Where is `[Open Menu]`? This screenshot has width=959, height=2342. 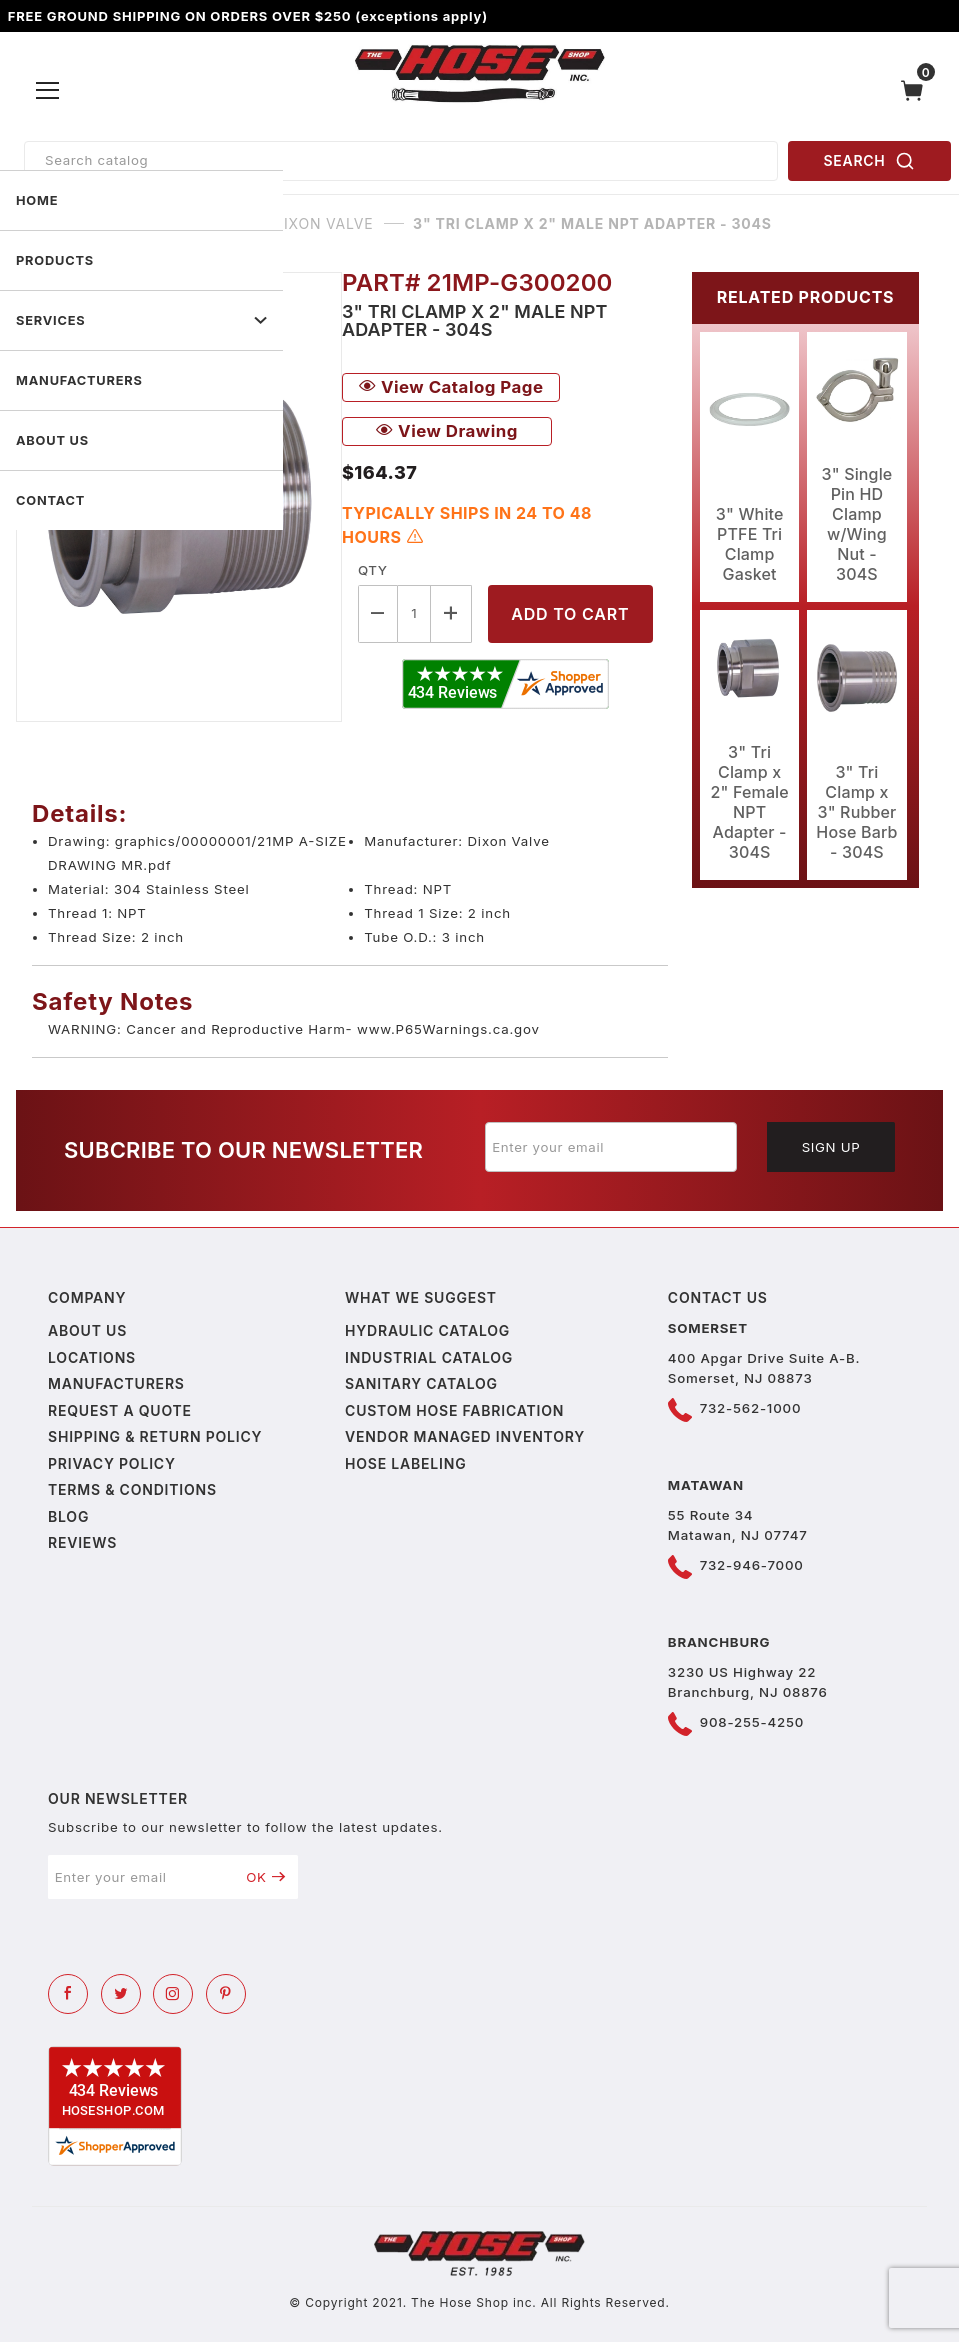 [Open Menu] is located at coordinates (48, 90).